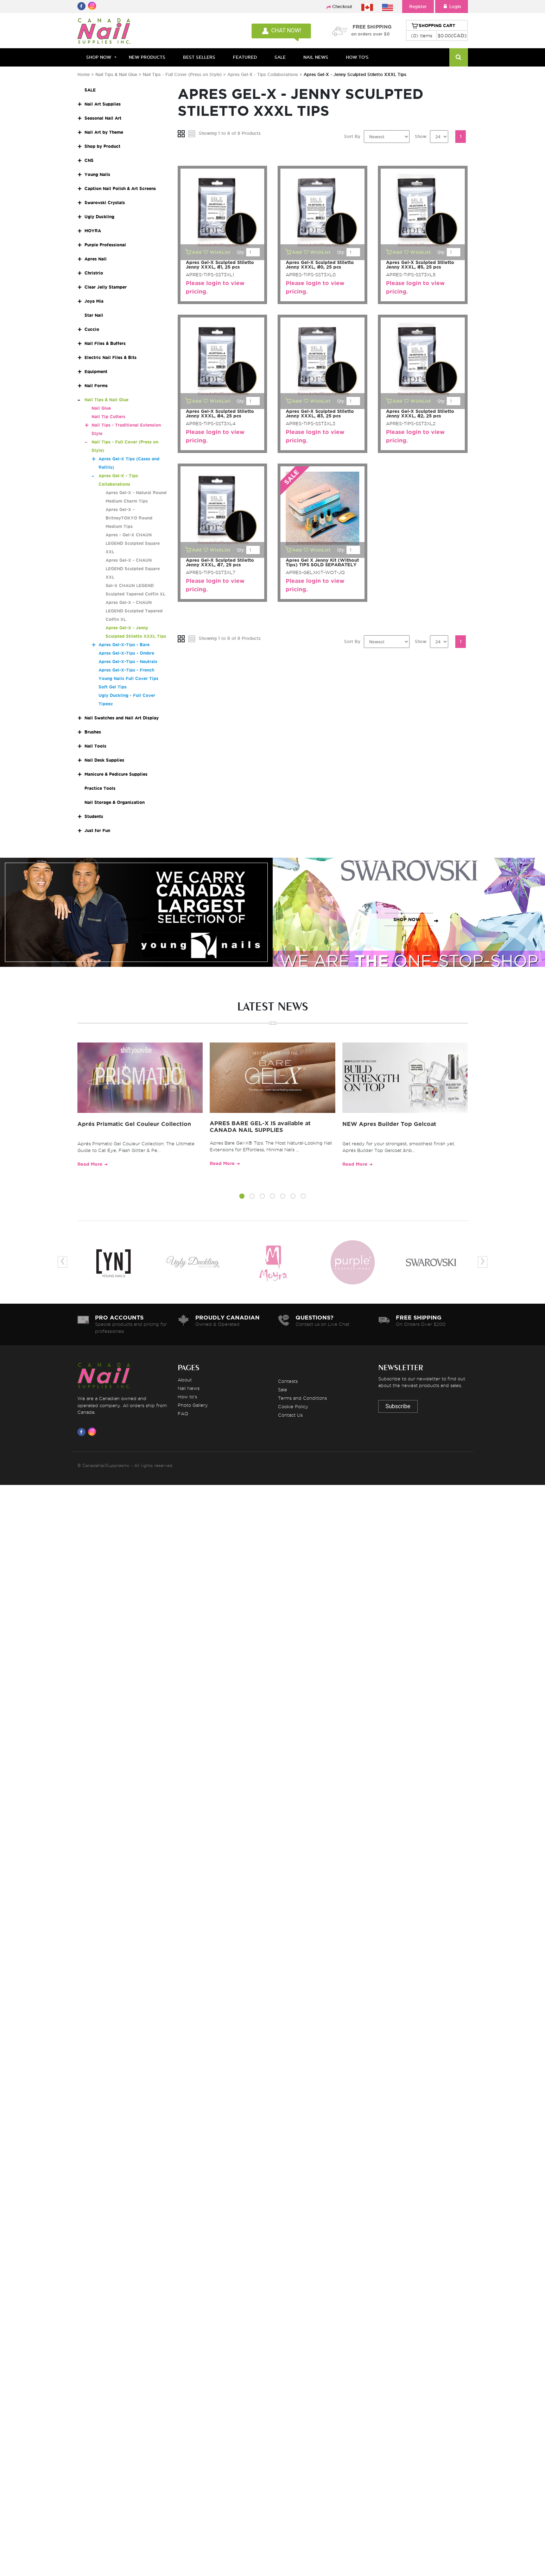  What do you see at coordinates (147, 57) in the screenshot?
I see `NEW PRODUCTS` at bounding box center [147, 57].